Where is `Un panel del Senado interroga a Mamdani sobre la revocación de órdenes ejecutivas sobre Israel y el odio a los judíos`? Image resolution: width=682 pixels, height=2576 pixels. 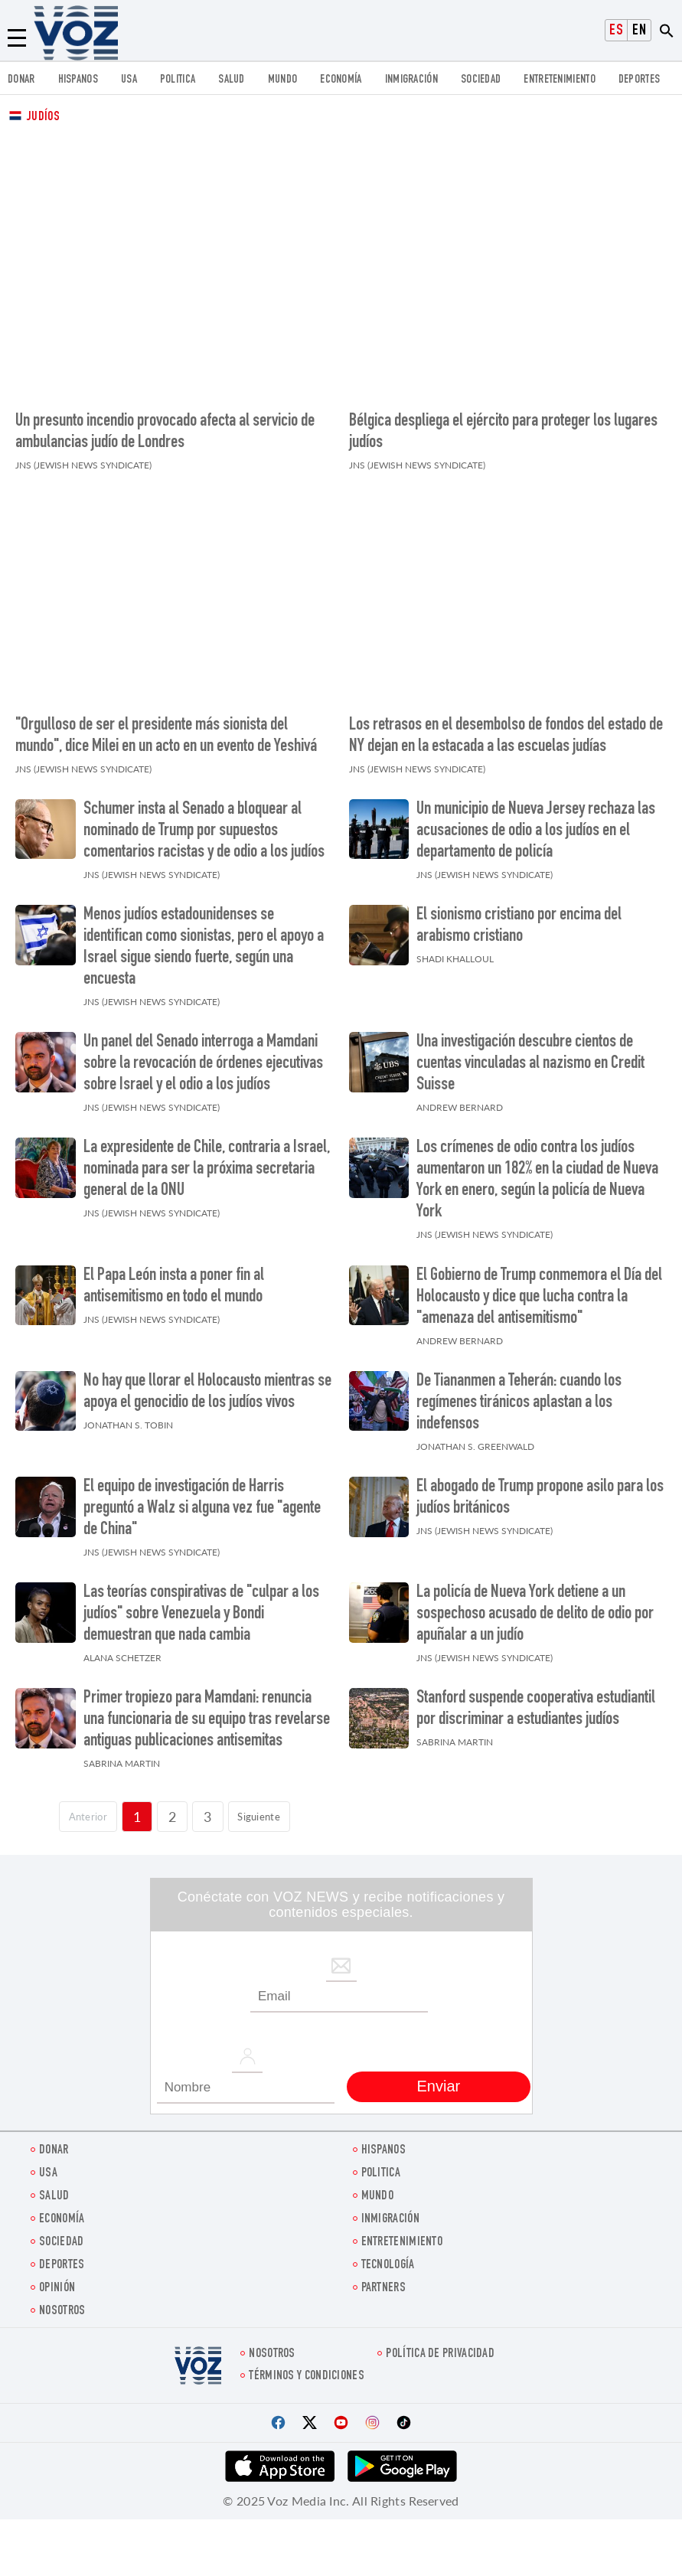 Un panel del Senado interroga a Mamdani sobre la revocación de órdenes ejecutivas sobre Israel y el odio a los judíos is located at coordinates (203, 1055).